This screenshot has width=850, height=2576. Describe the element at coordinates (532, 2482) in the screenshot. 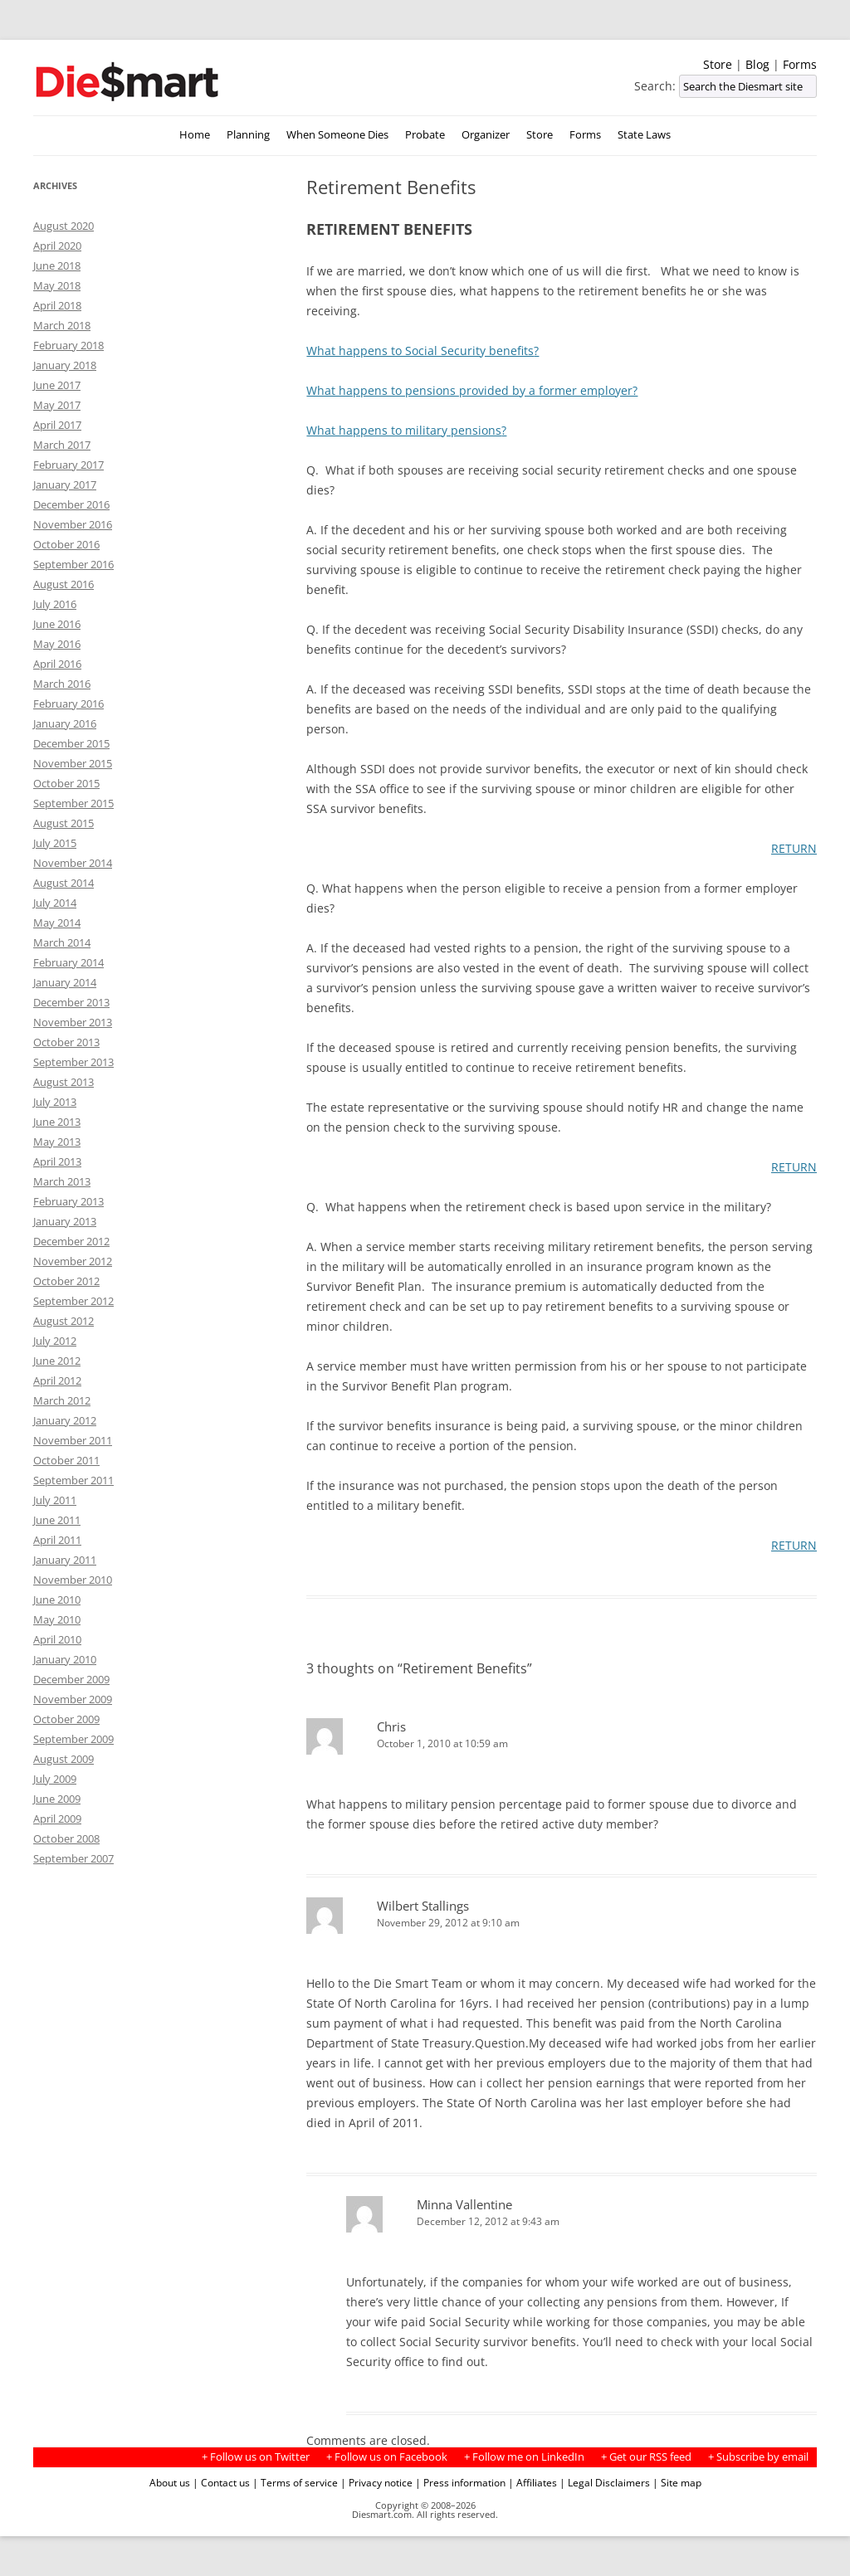

I see `| Affiliates` at that location.